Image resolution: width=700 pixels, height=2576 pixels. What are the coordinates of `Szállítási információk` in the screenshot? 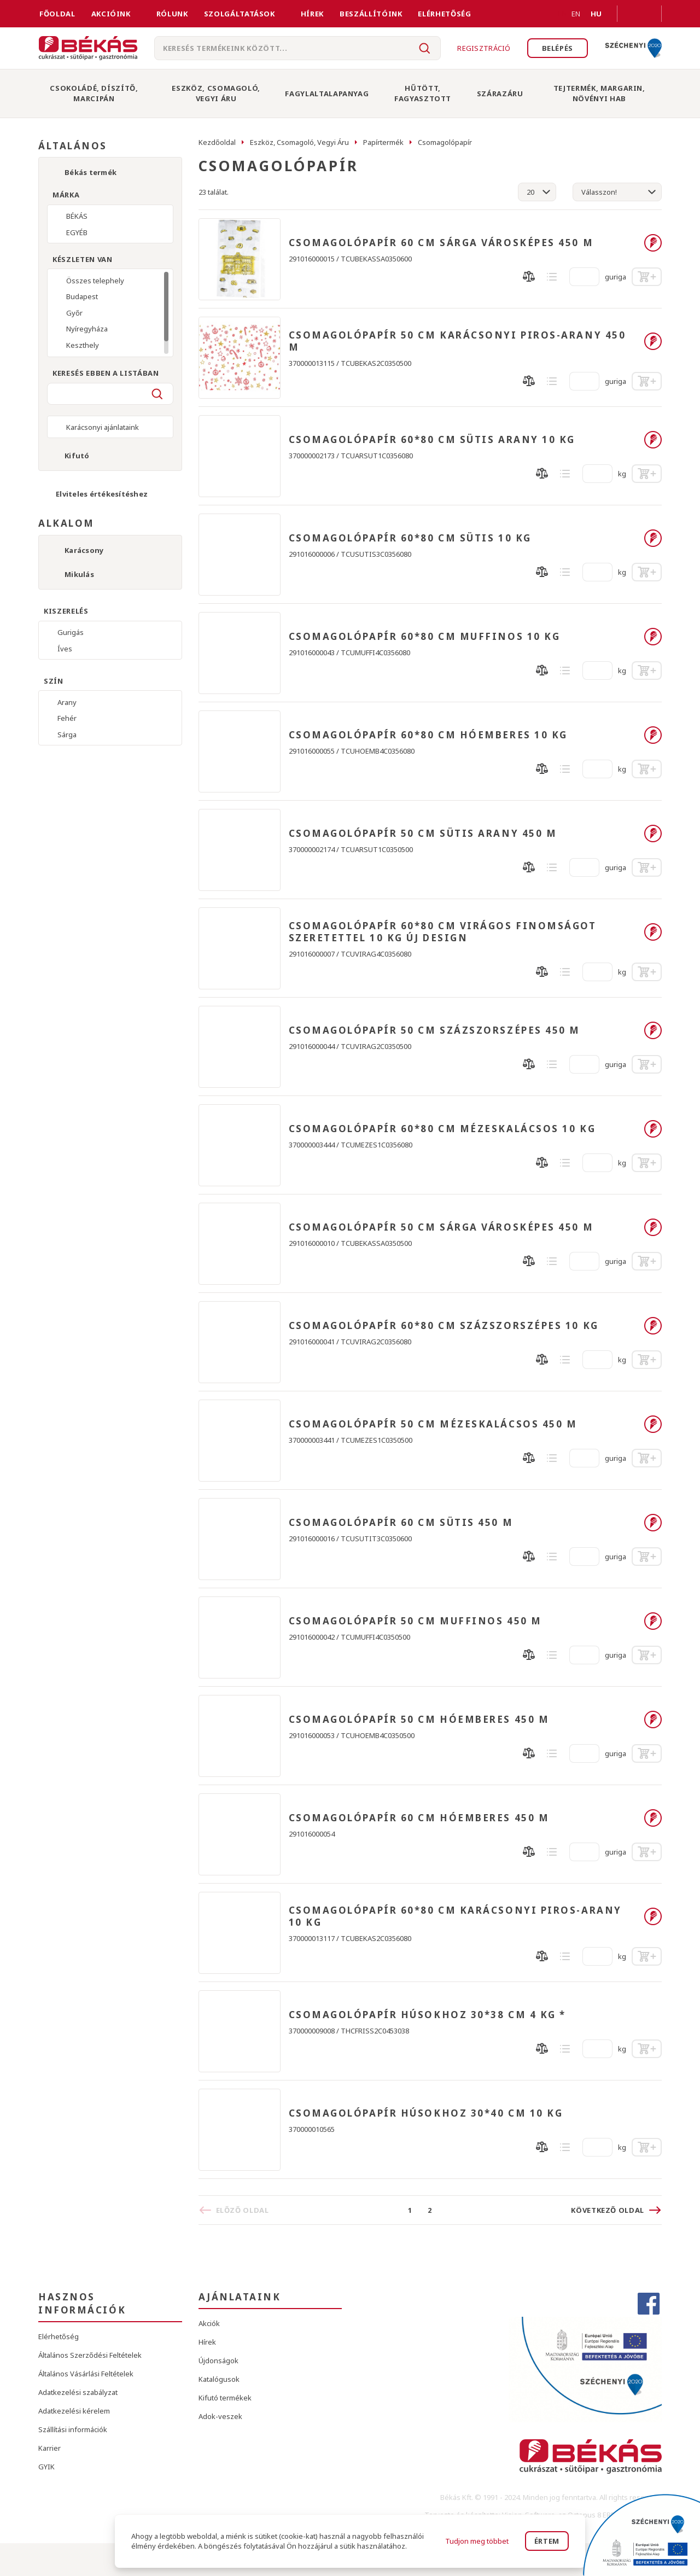 It's located at (72, 2429).